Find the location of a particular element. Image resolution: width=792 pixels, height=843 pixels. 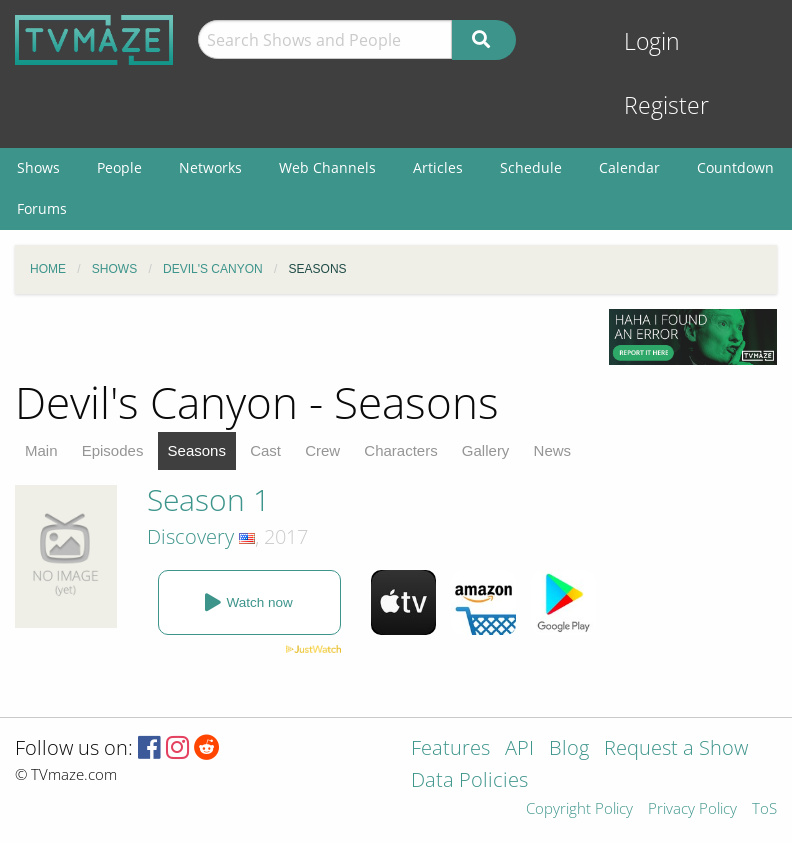

ToS is located at coordinates (764, 809).